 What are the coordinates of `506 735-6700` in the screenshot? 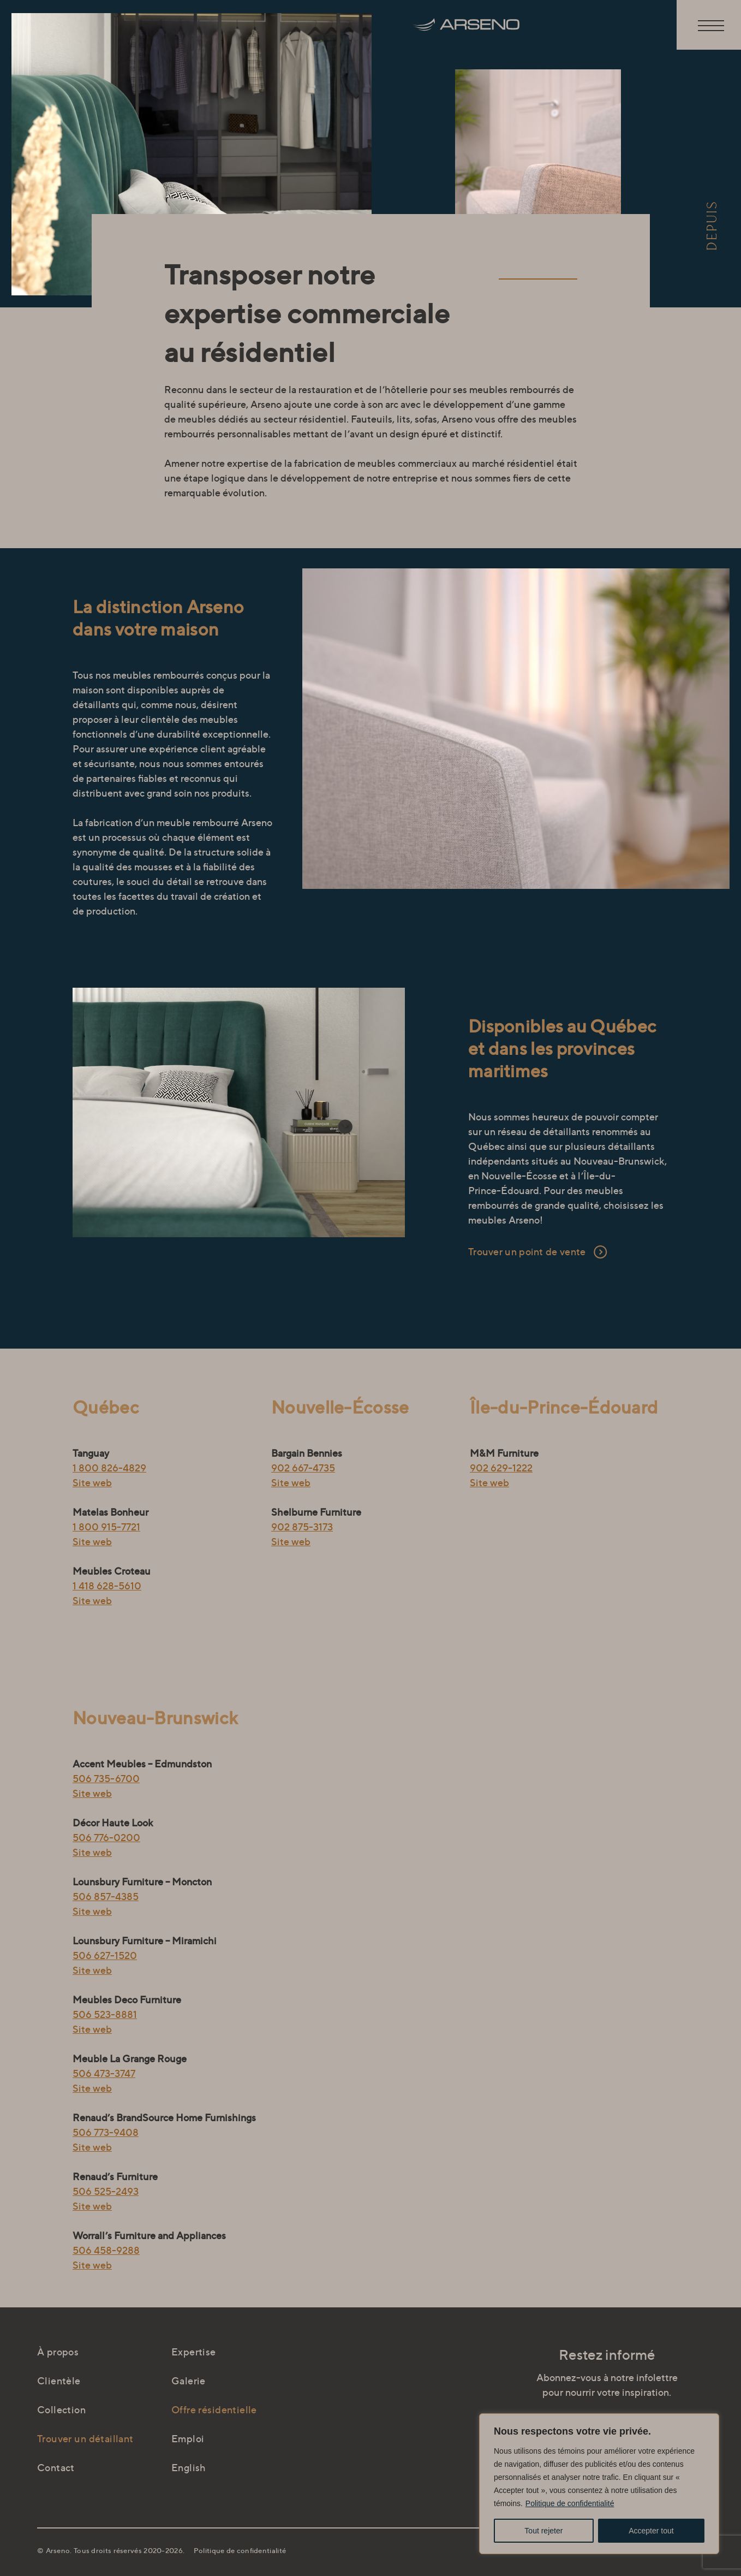 It's located at (106, 1778).